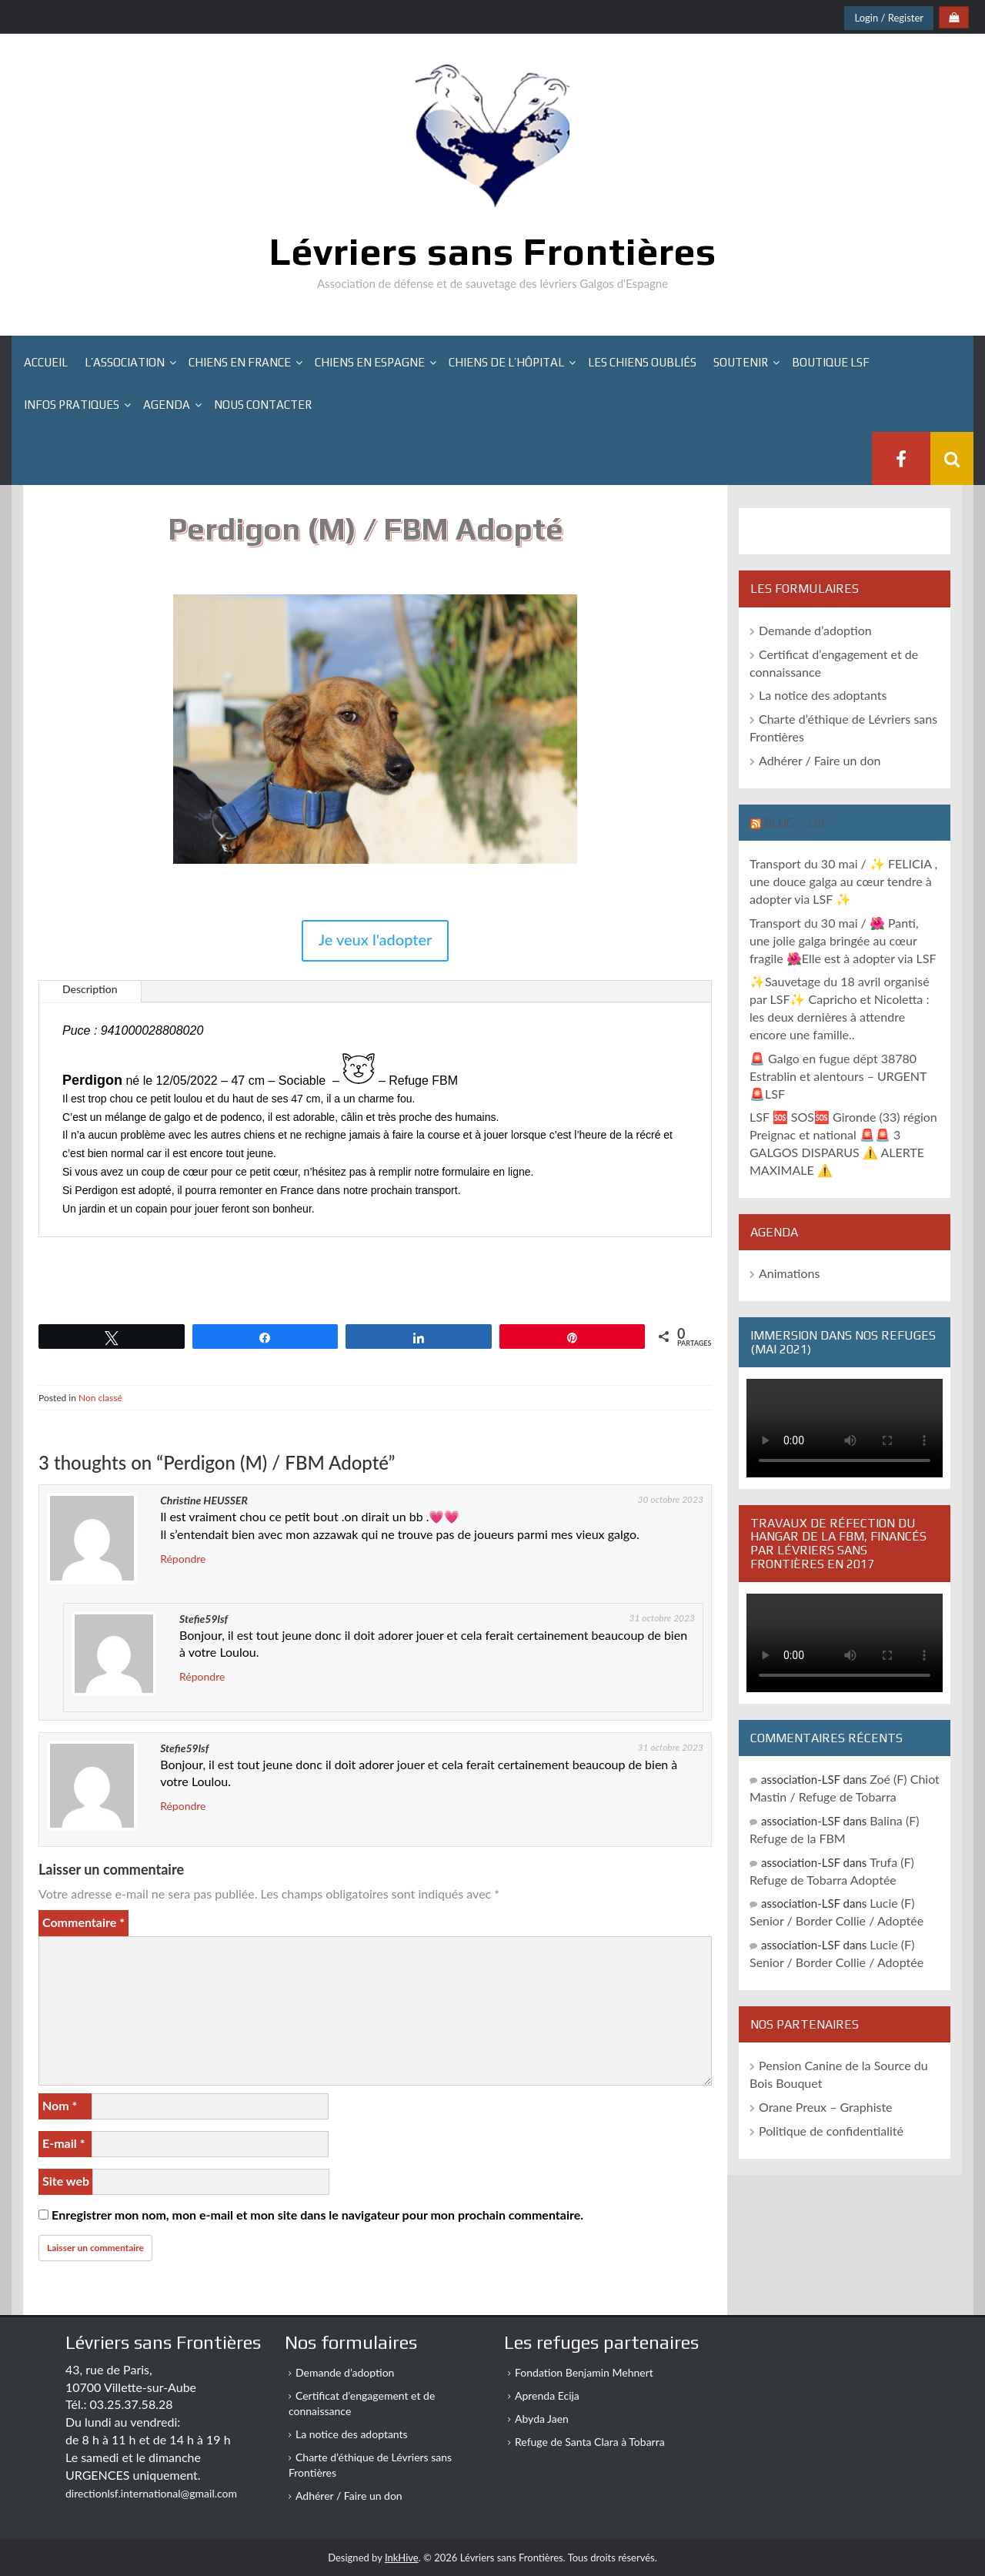 This screenshot has width=985, height=2576. Describe the element at coordinates (100, 1397) in the screenshot. I see `Non classé` at that location.